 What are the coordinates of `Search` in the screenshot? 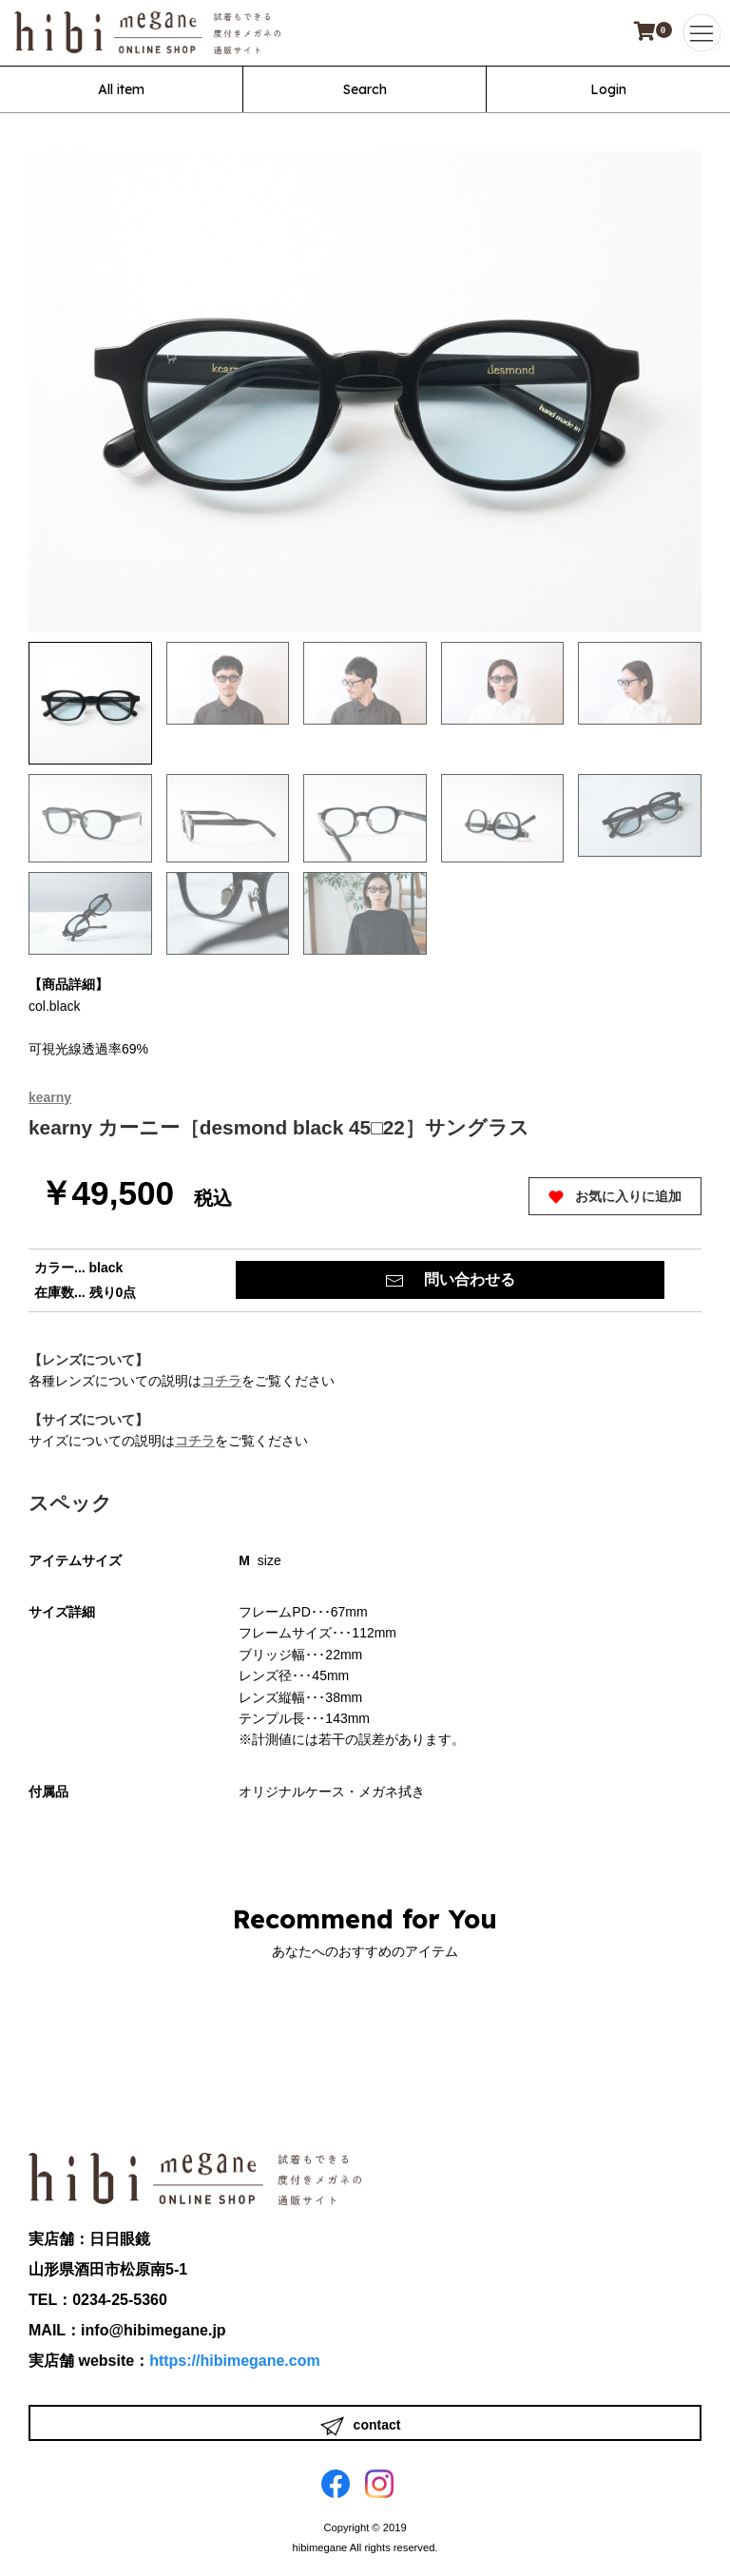 It's located at (365, 89).